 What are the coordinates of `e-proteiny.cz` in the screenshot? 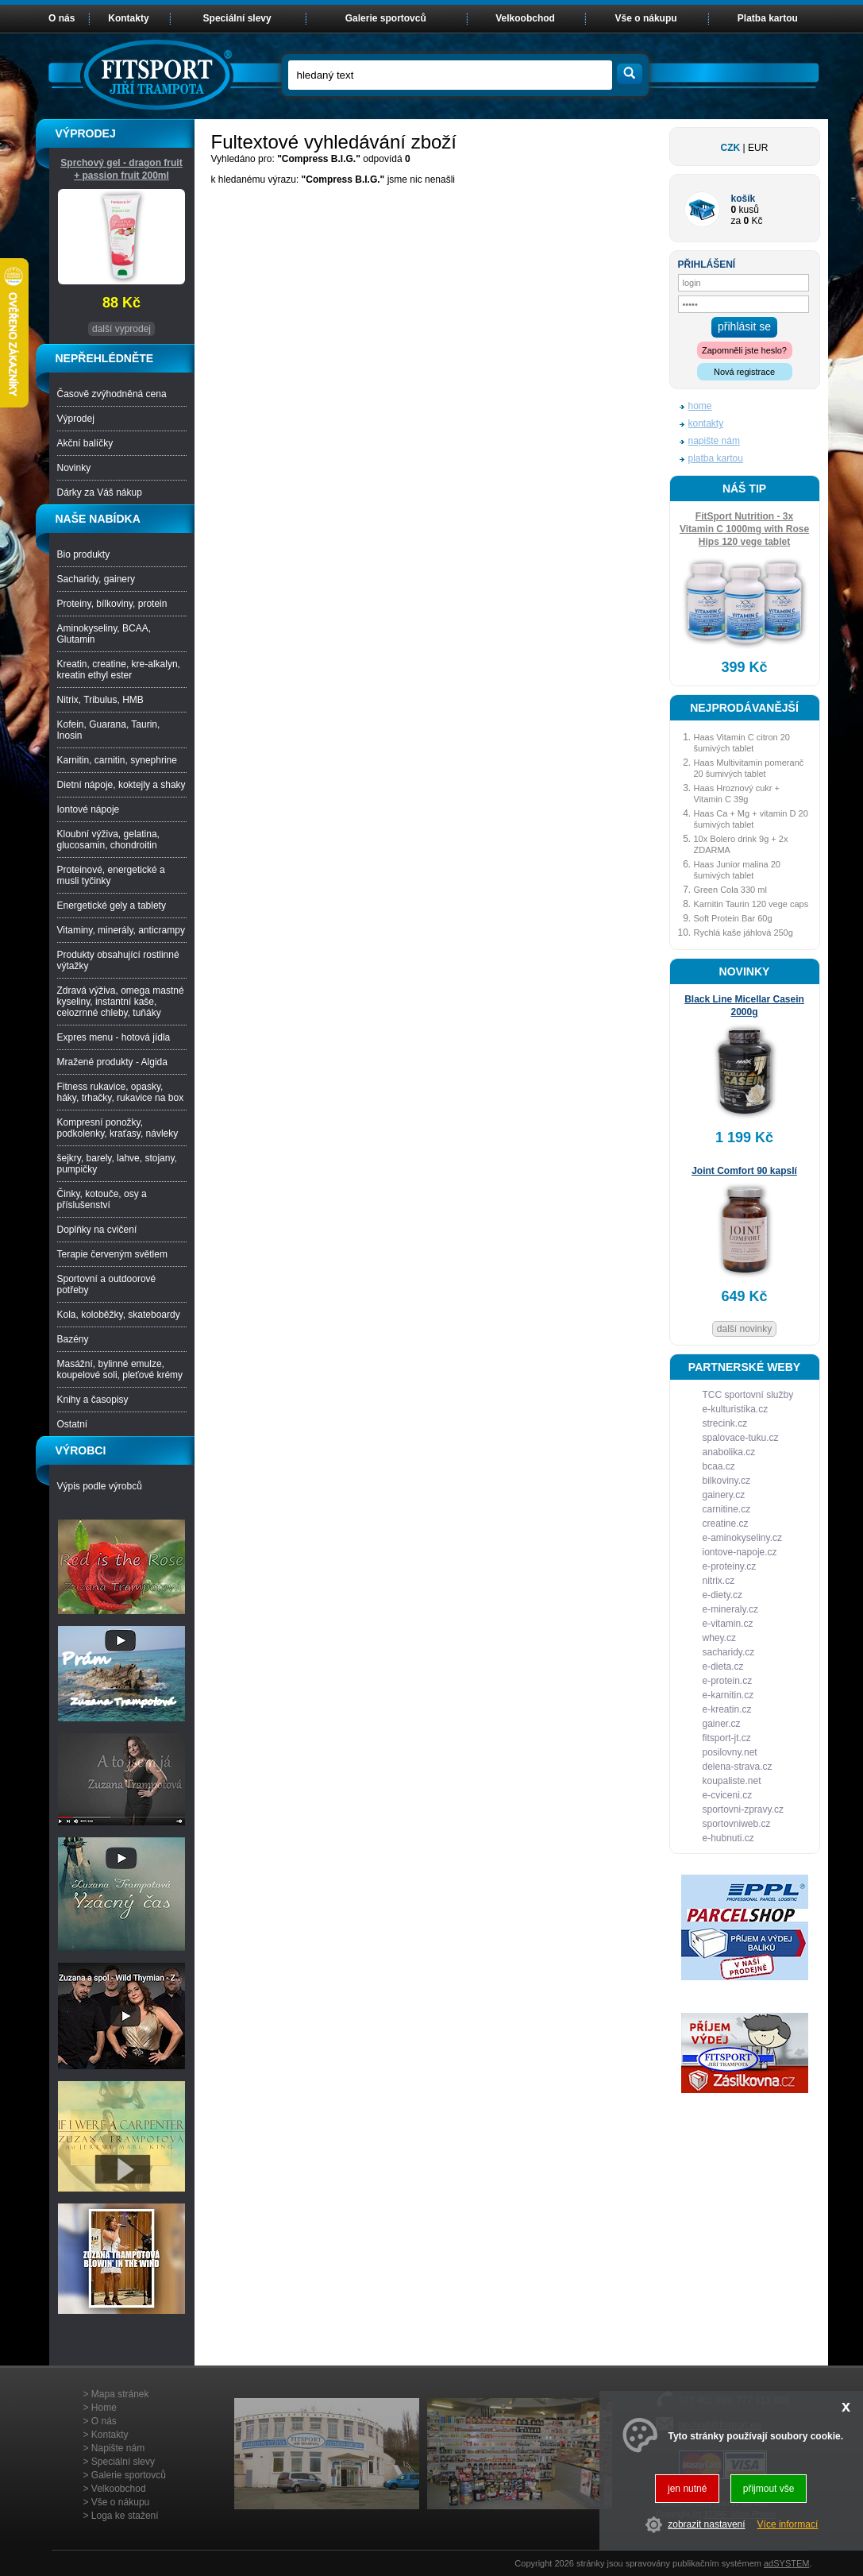 It's located at (730, 1566).